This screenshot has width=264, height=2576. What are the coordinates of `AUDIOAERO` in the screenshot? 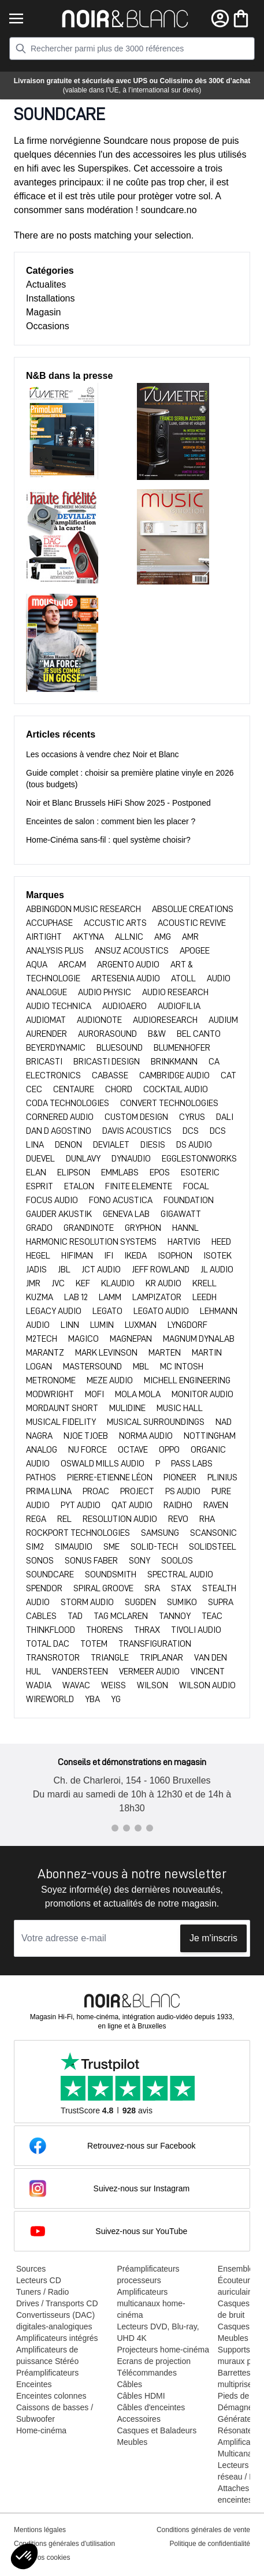 It's located at (125, 1006).